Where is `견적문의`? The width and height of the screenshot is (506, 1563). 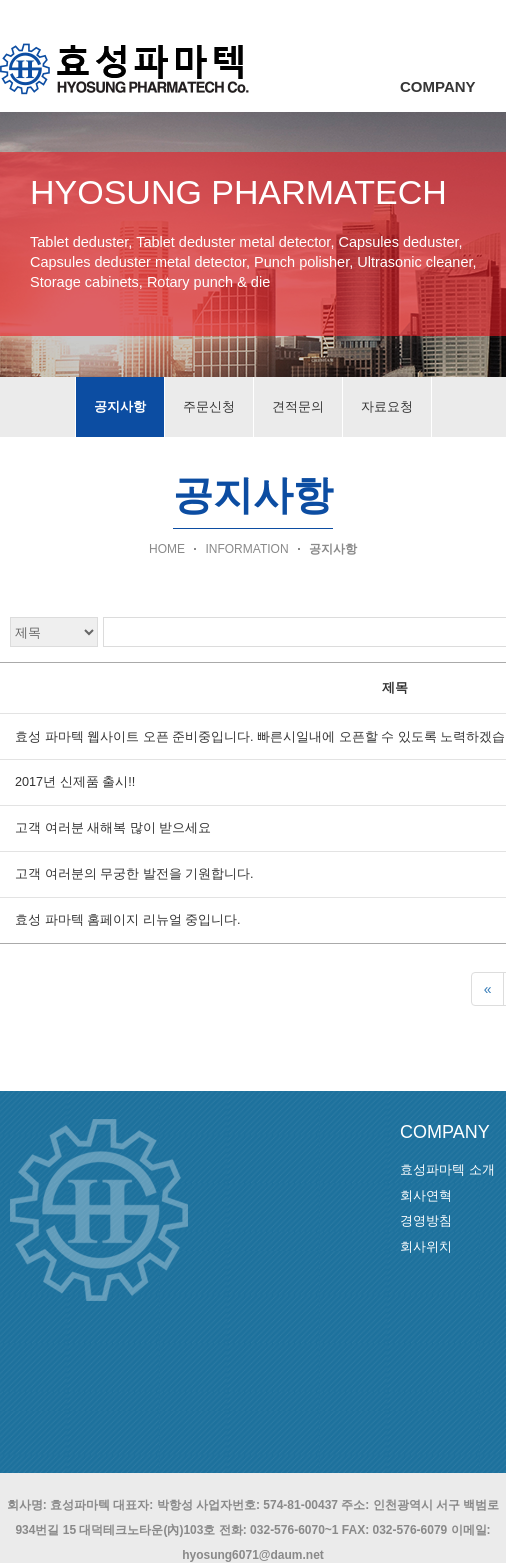
견적문의 is located at coordinates (298, 406).